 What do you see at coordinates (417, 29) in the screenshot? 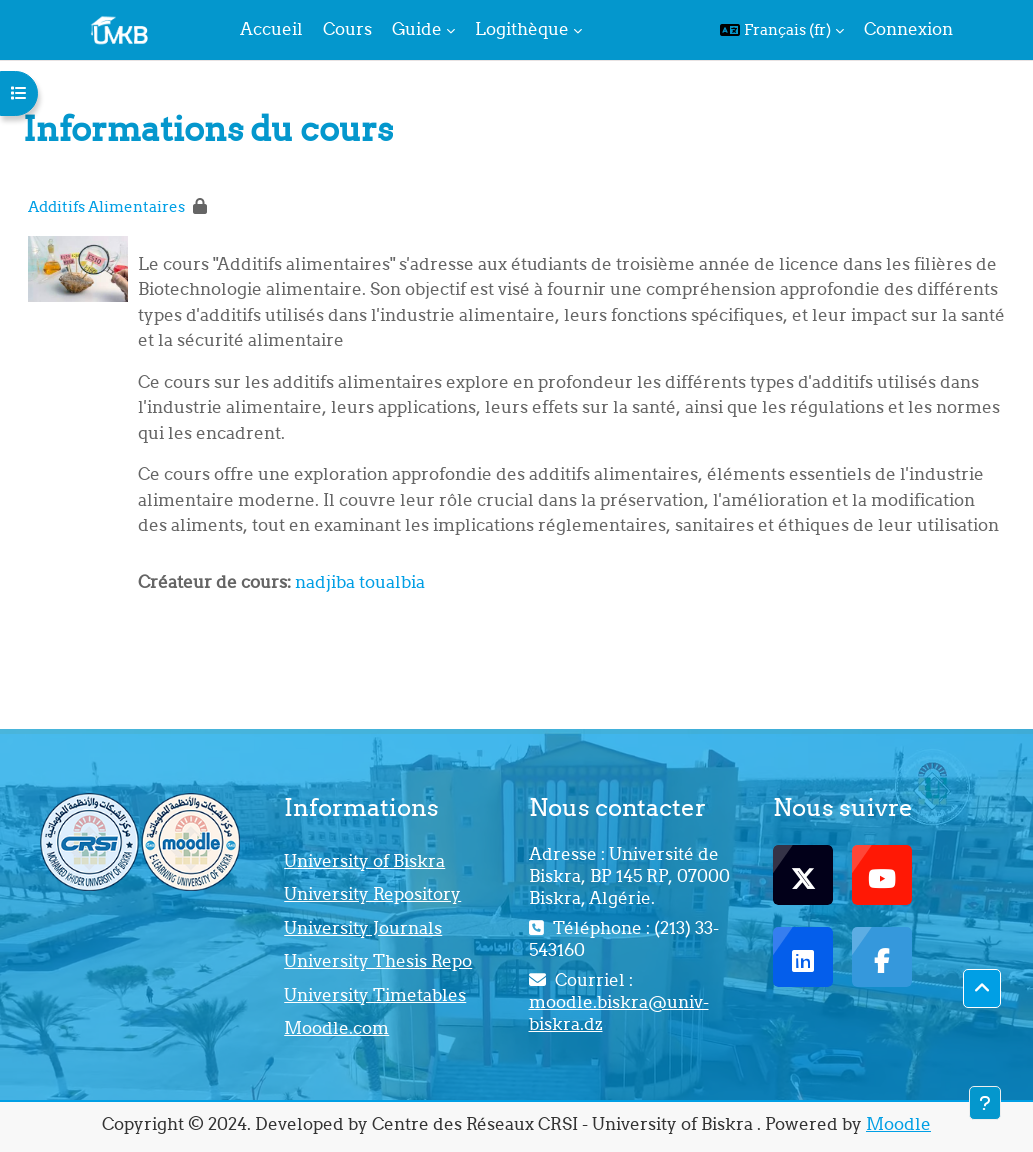
I see `Guide [menuitem]` at bounding box center [417, 29].